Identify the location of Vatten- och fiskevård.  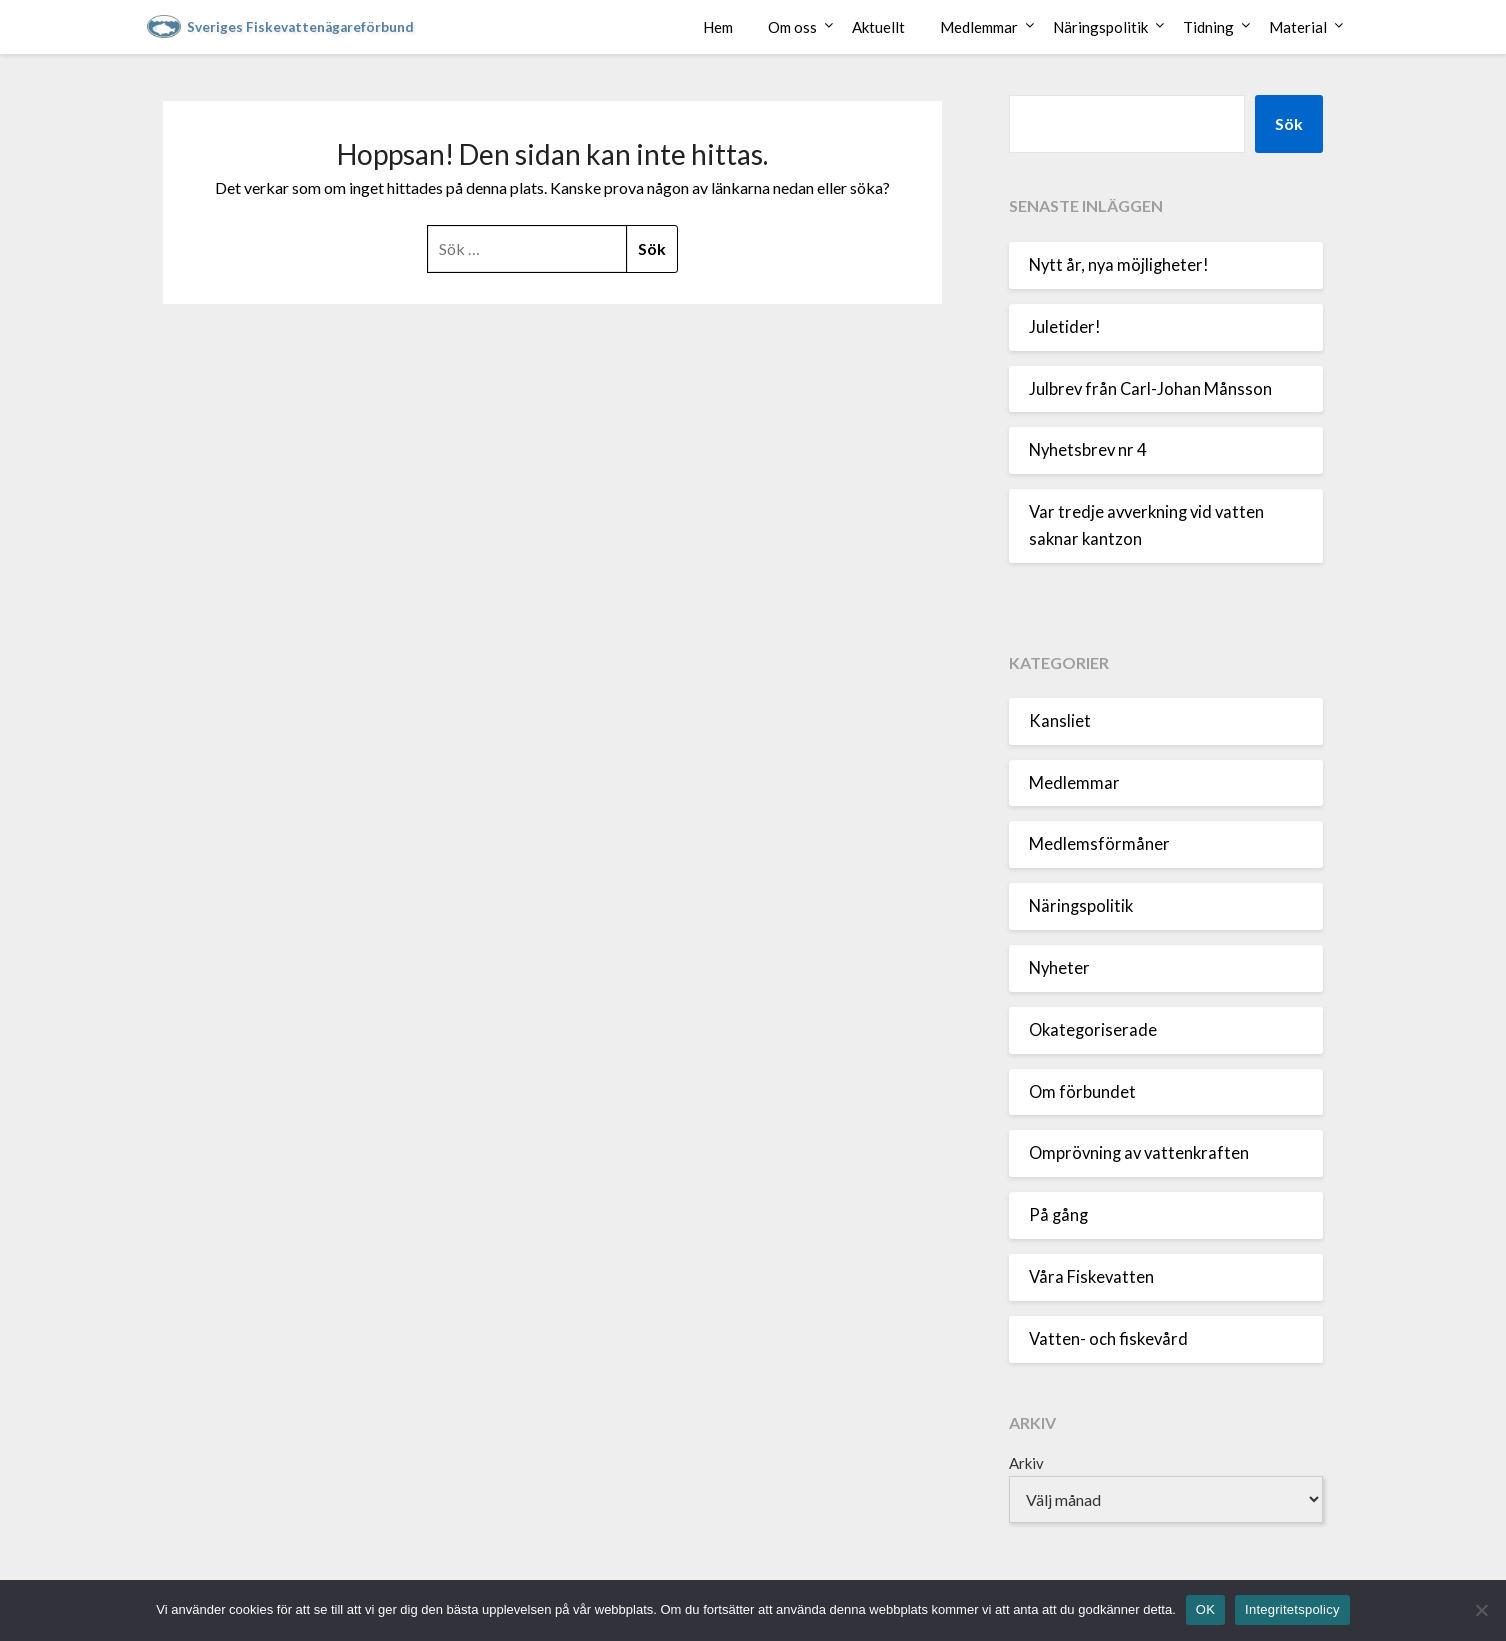
(1108, 1339).